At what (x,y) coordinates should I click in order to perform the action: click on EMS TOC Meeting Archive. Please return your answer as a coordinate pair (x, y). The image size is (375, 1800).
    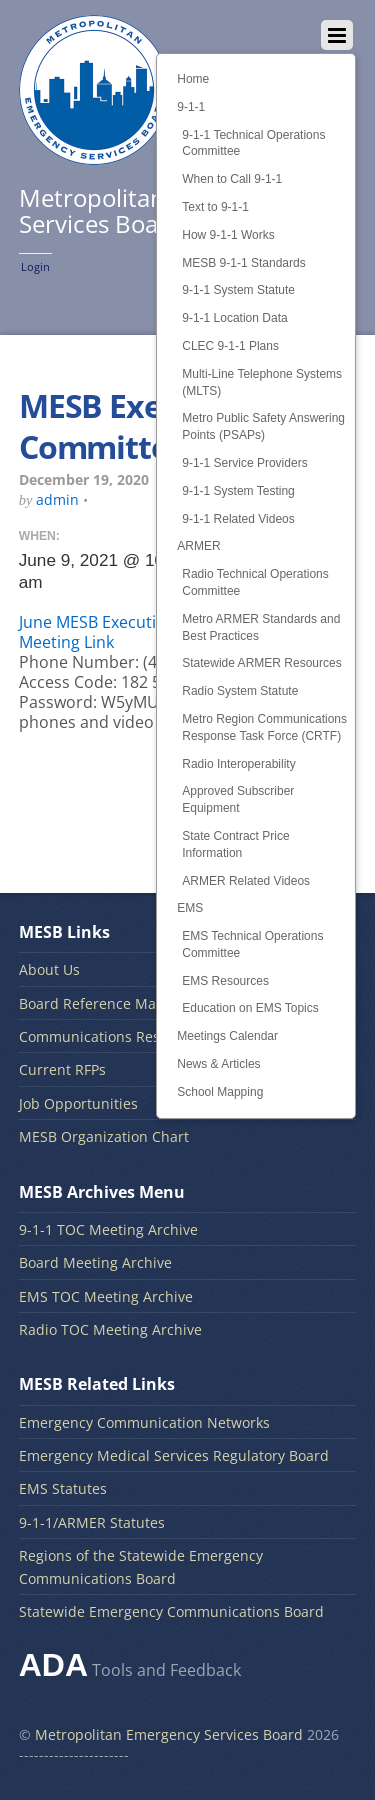
    Looking at the image, I should click on (106, 1296).